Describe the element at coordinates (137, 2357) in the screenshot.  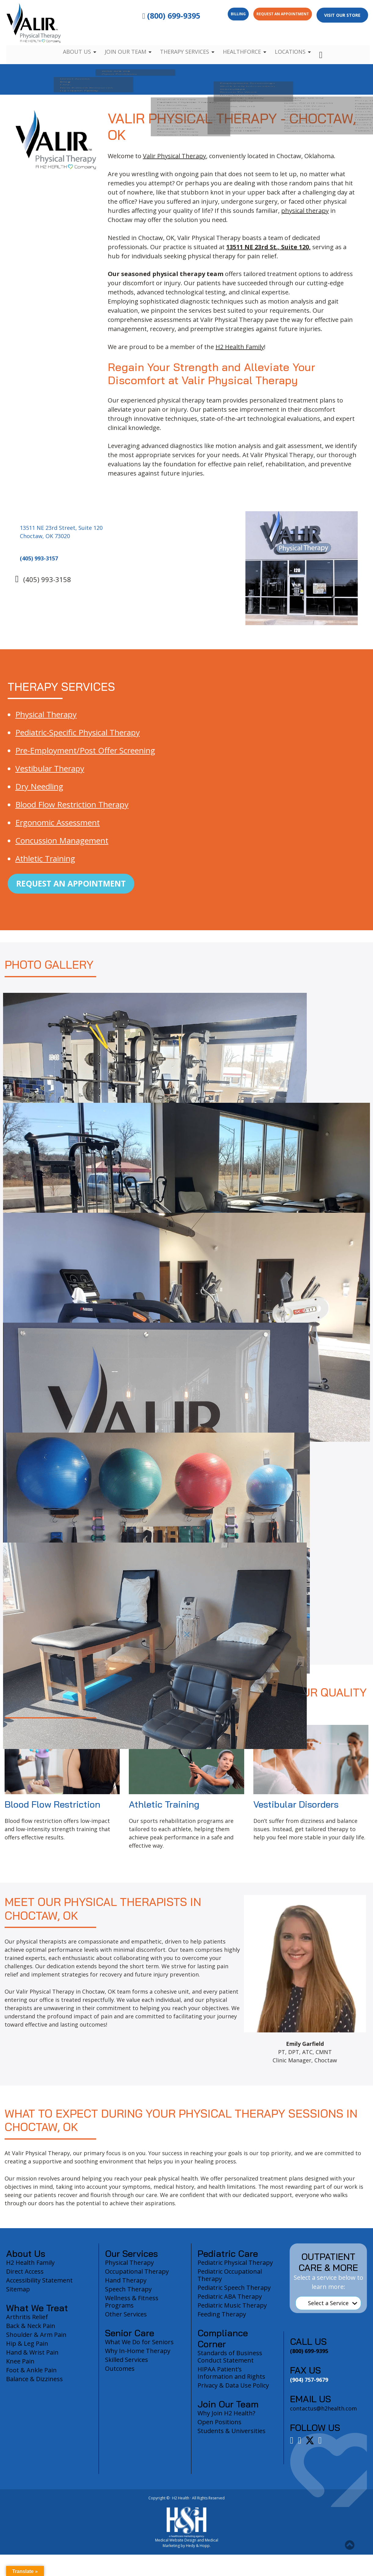
I see `Why In-Home Therapy` at that location.